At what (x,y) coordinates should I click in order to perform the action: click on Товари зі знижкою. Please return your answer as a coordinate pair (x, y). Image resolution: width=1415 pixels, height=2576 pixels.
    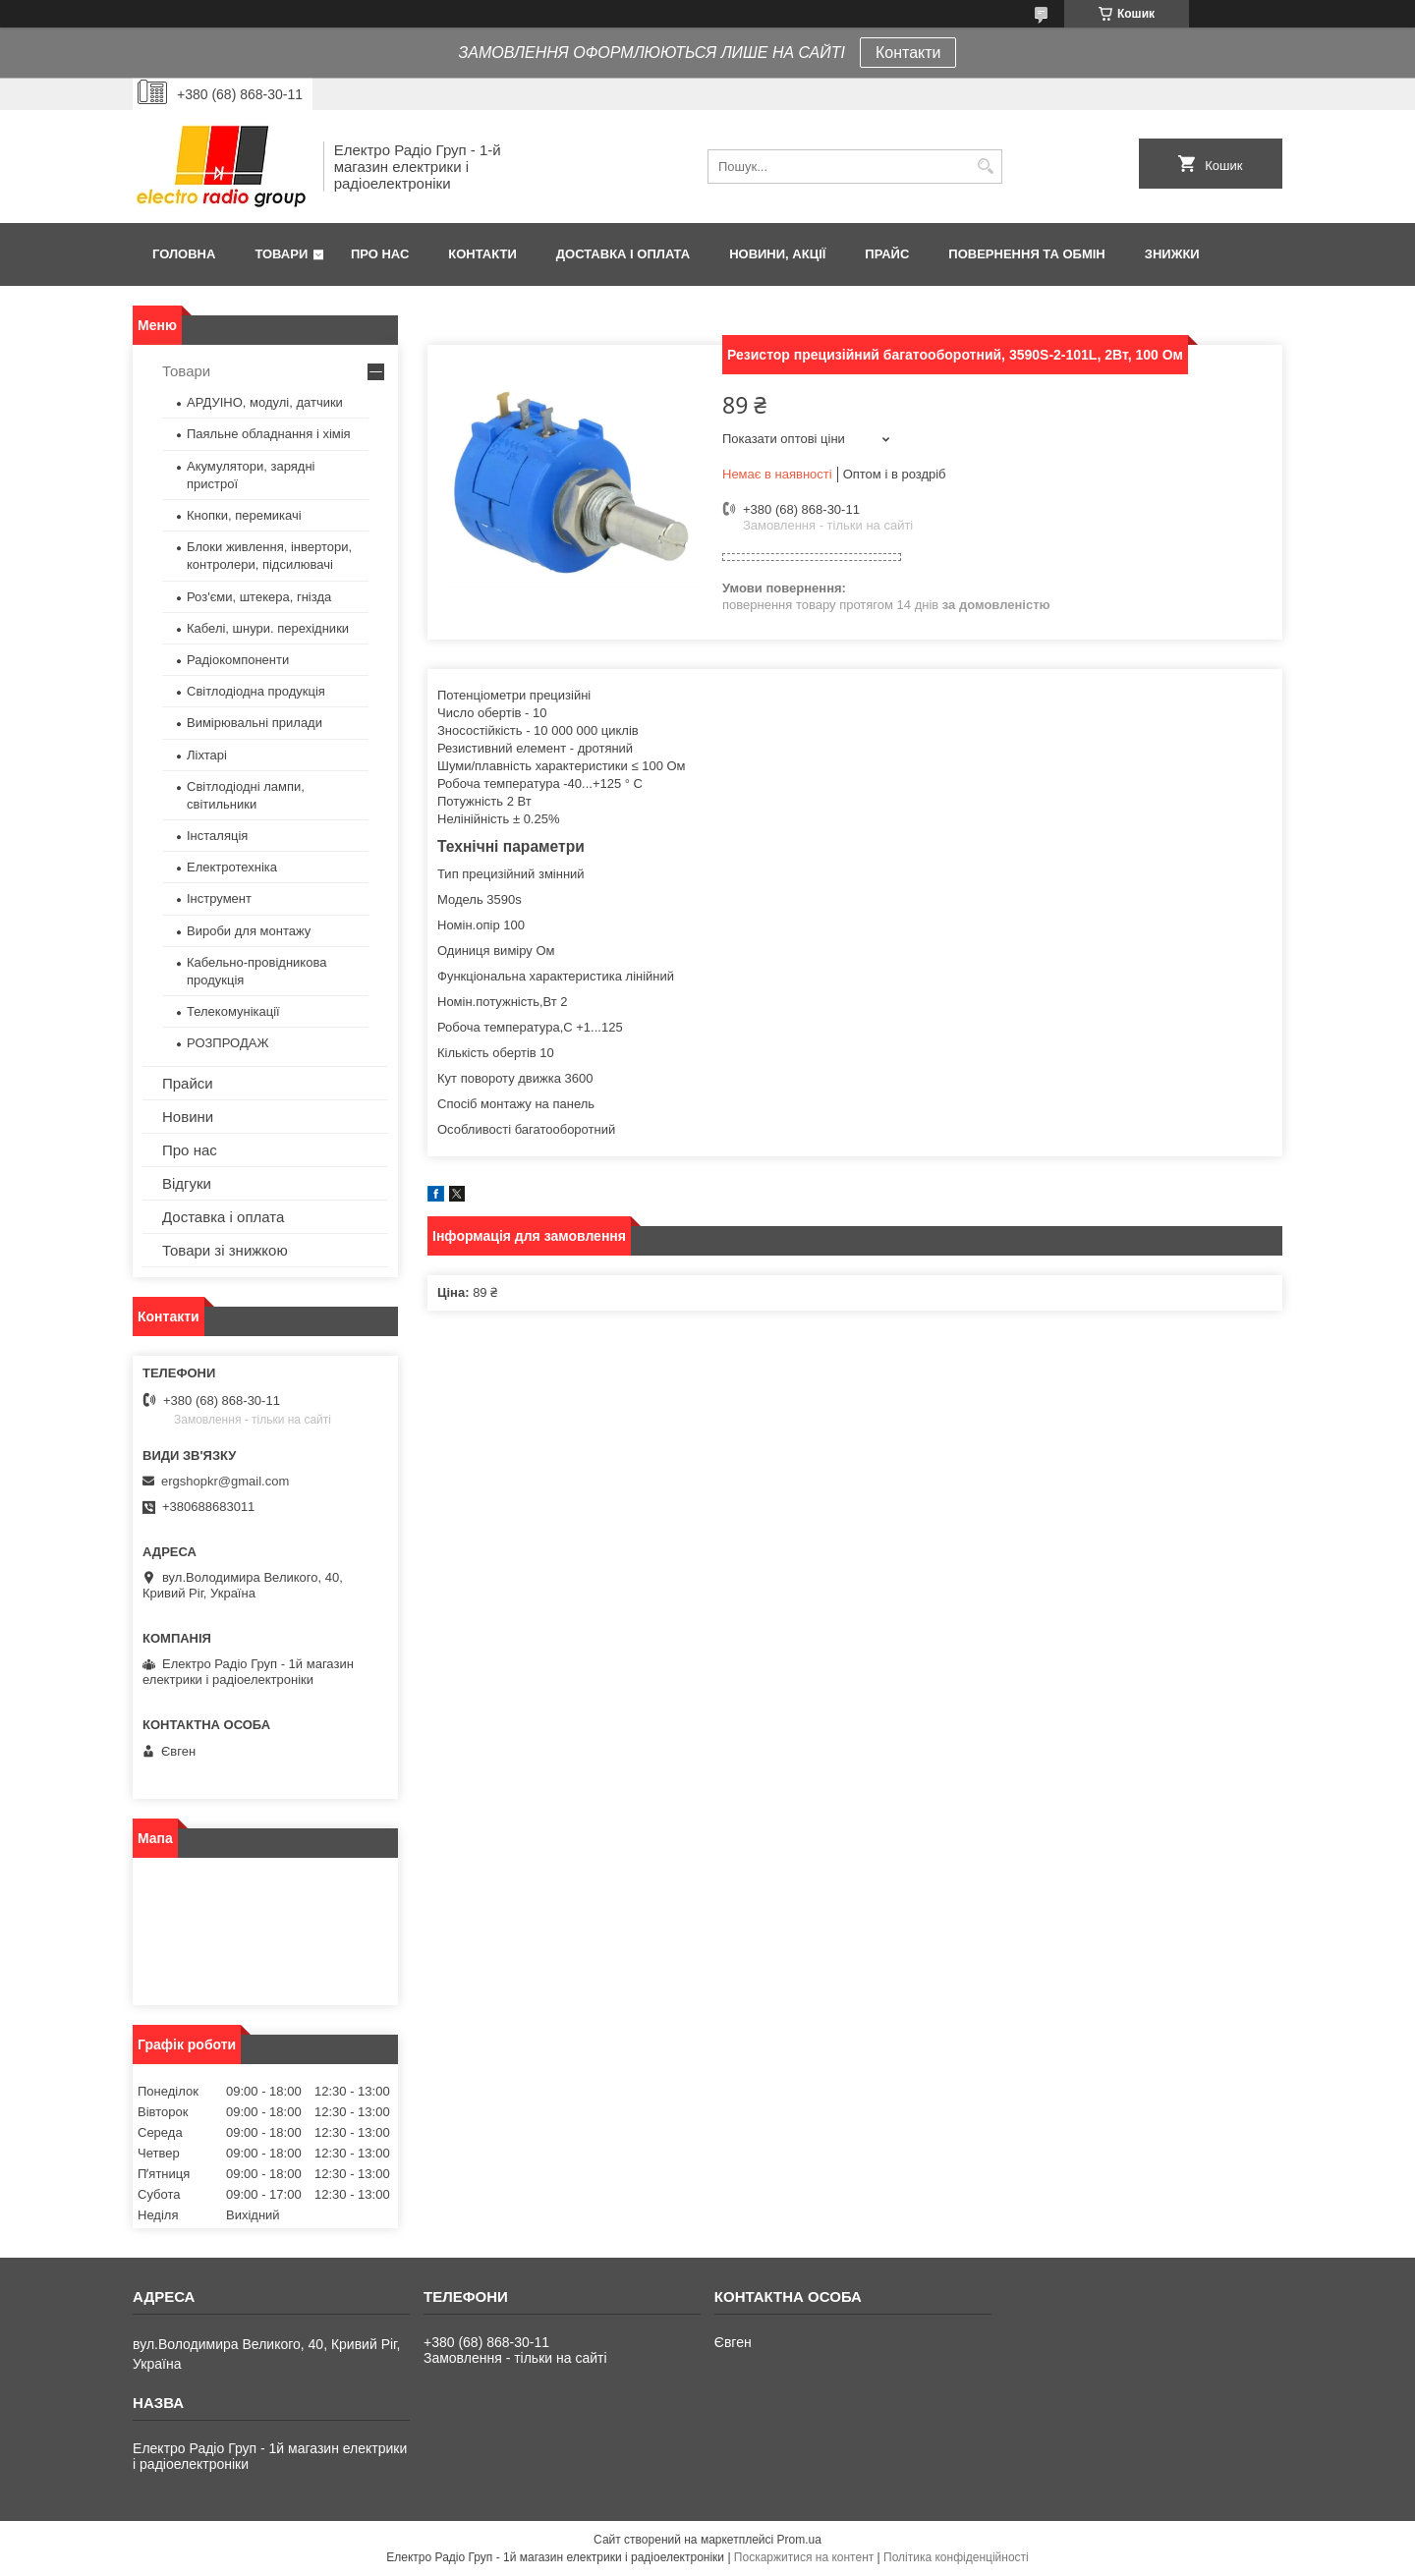
    Looking at the image, I should click on (225, 1250).